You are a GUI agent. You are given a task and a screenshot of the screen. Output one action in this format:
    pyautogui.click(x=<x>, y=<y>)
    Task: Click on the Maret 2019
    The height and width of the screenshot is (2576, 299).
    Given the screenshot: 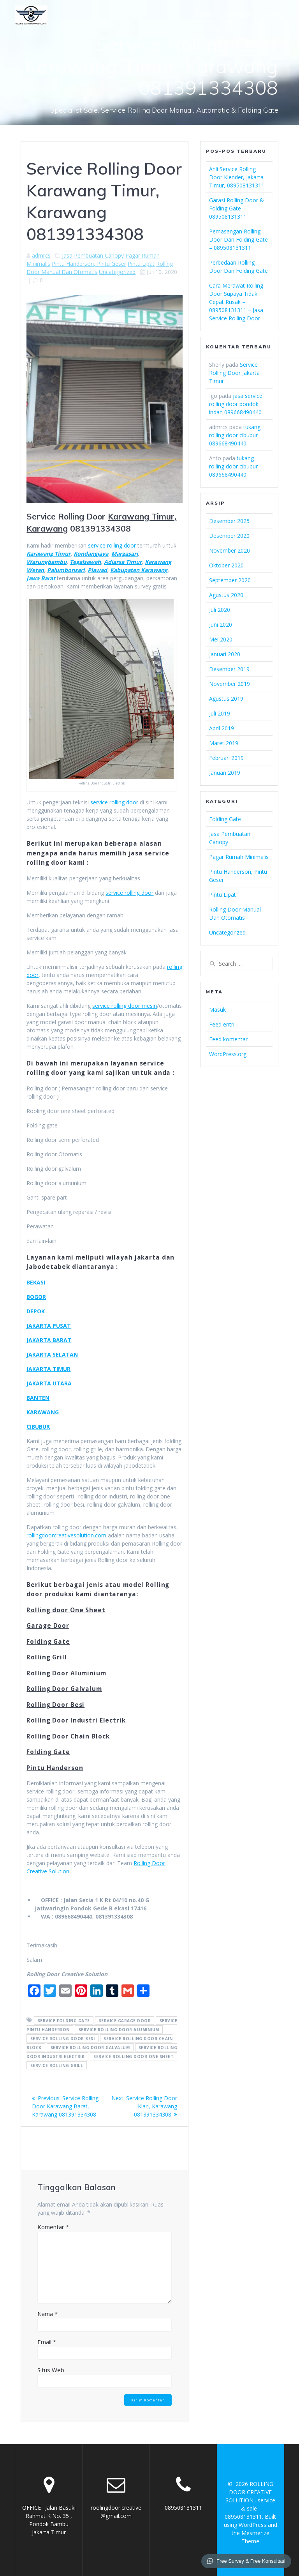 What is the action you would take?
    pyautogui.click(x=223, y=743)
    